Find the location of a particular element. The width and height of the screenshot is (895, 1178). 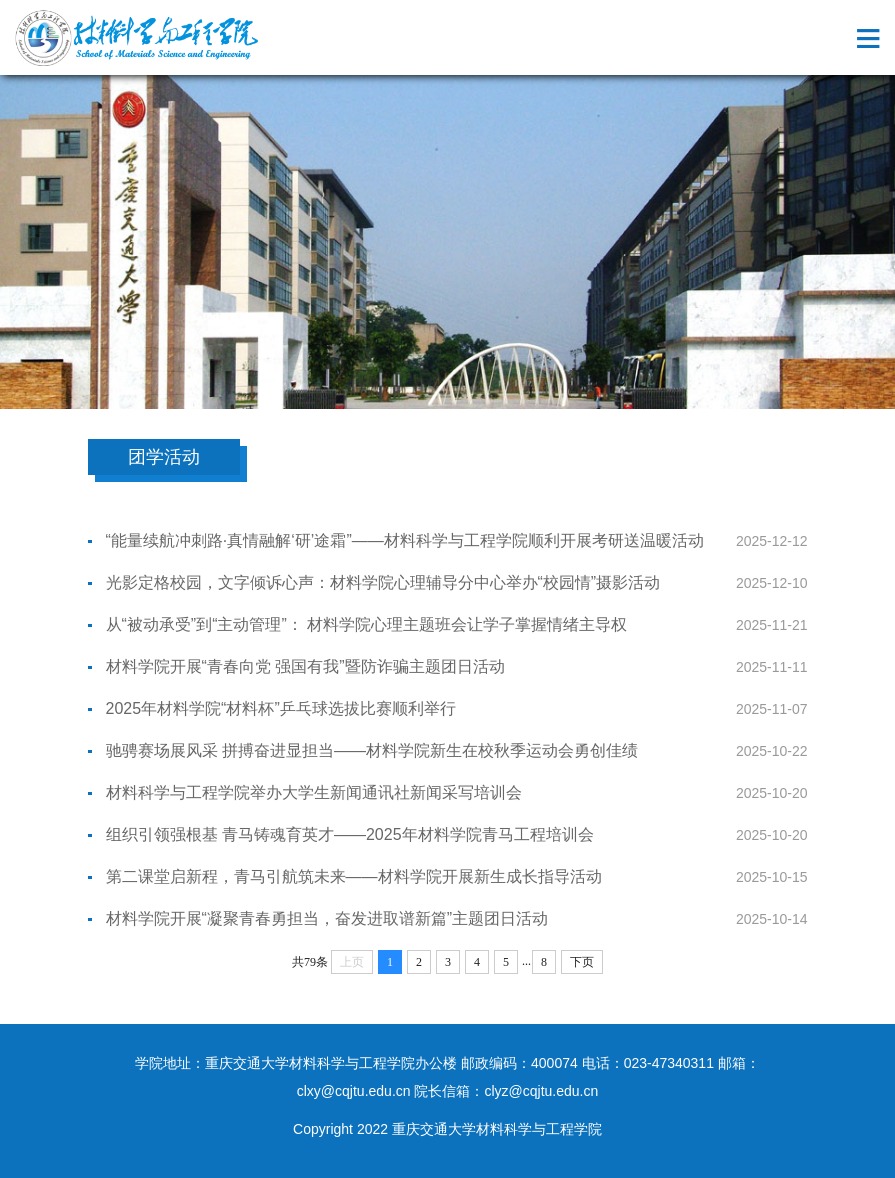

材料科学与工程学院举办大学生新闻通讯社新闻采写培训会 is located at coordinates (314, 792).